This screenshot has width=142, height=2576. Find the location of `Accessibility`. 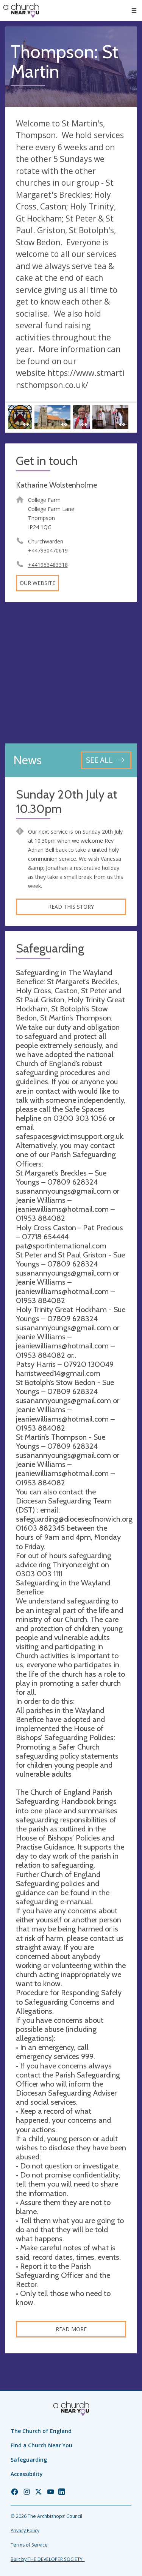

Accessibility is located at coordinates (27, 2474).